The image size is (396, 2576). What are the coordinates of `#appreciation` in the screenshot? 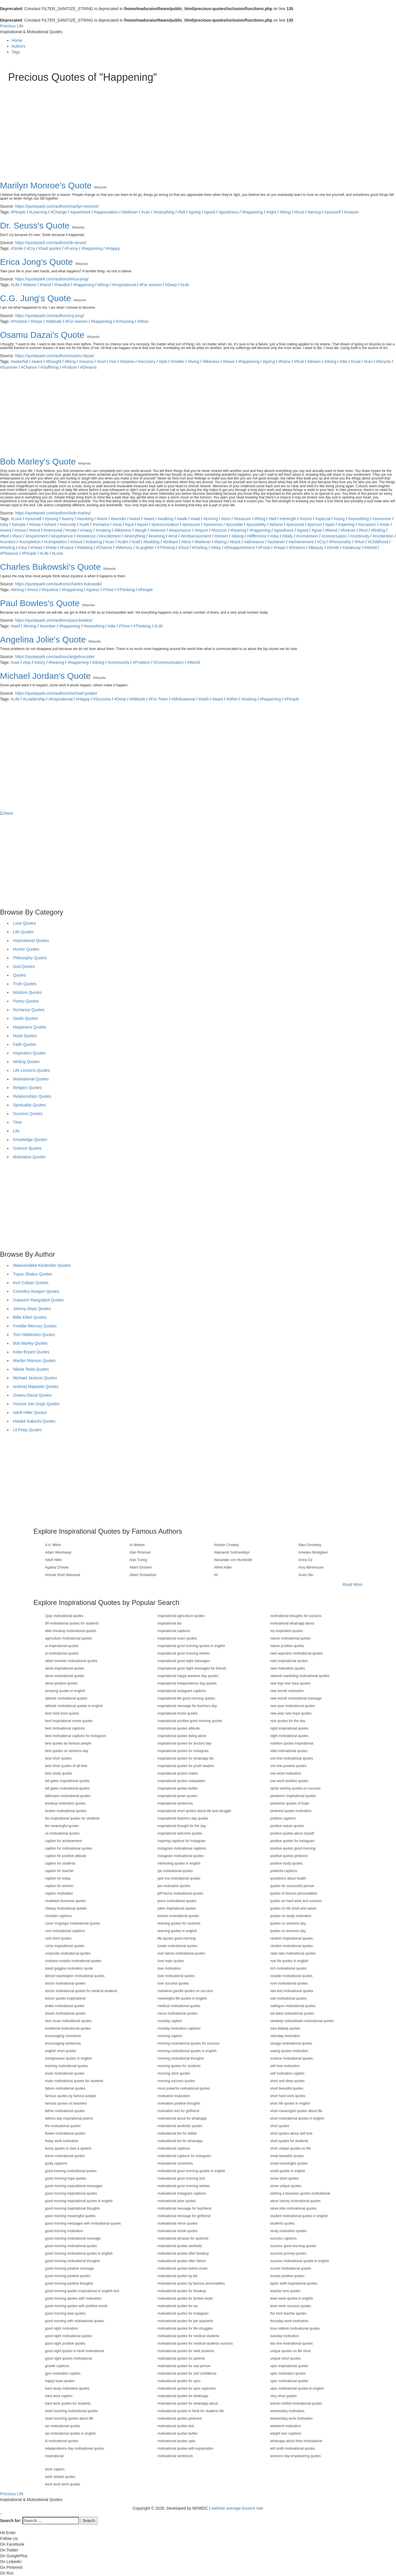 It's located at (106, 212).